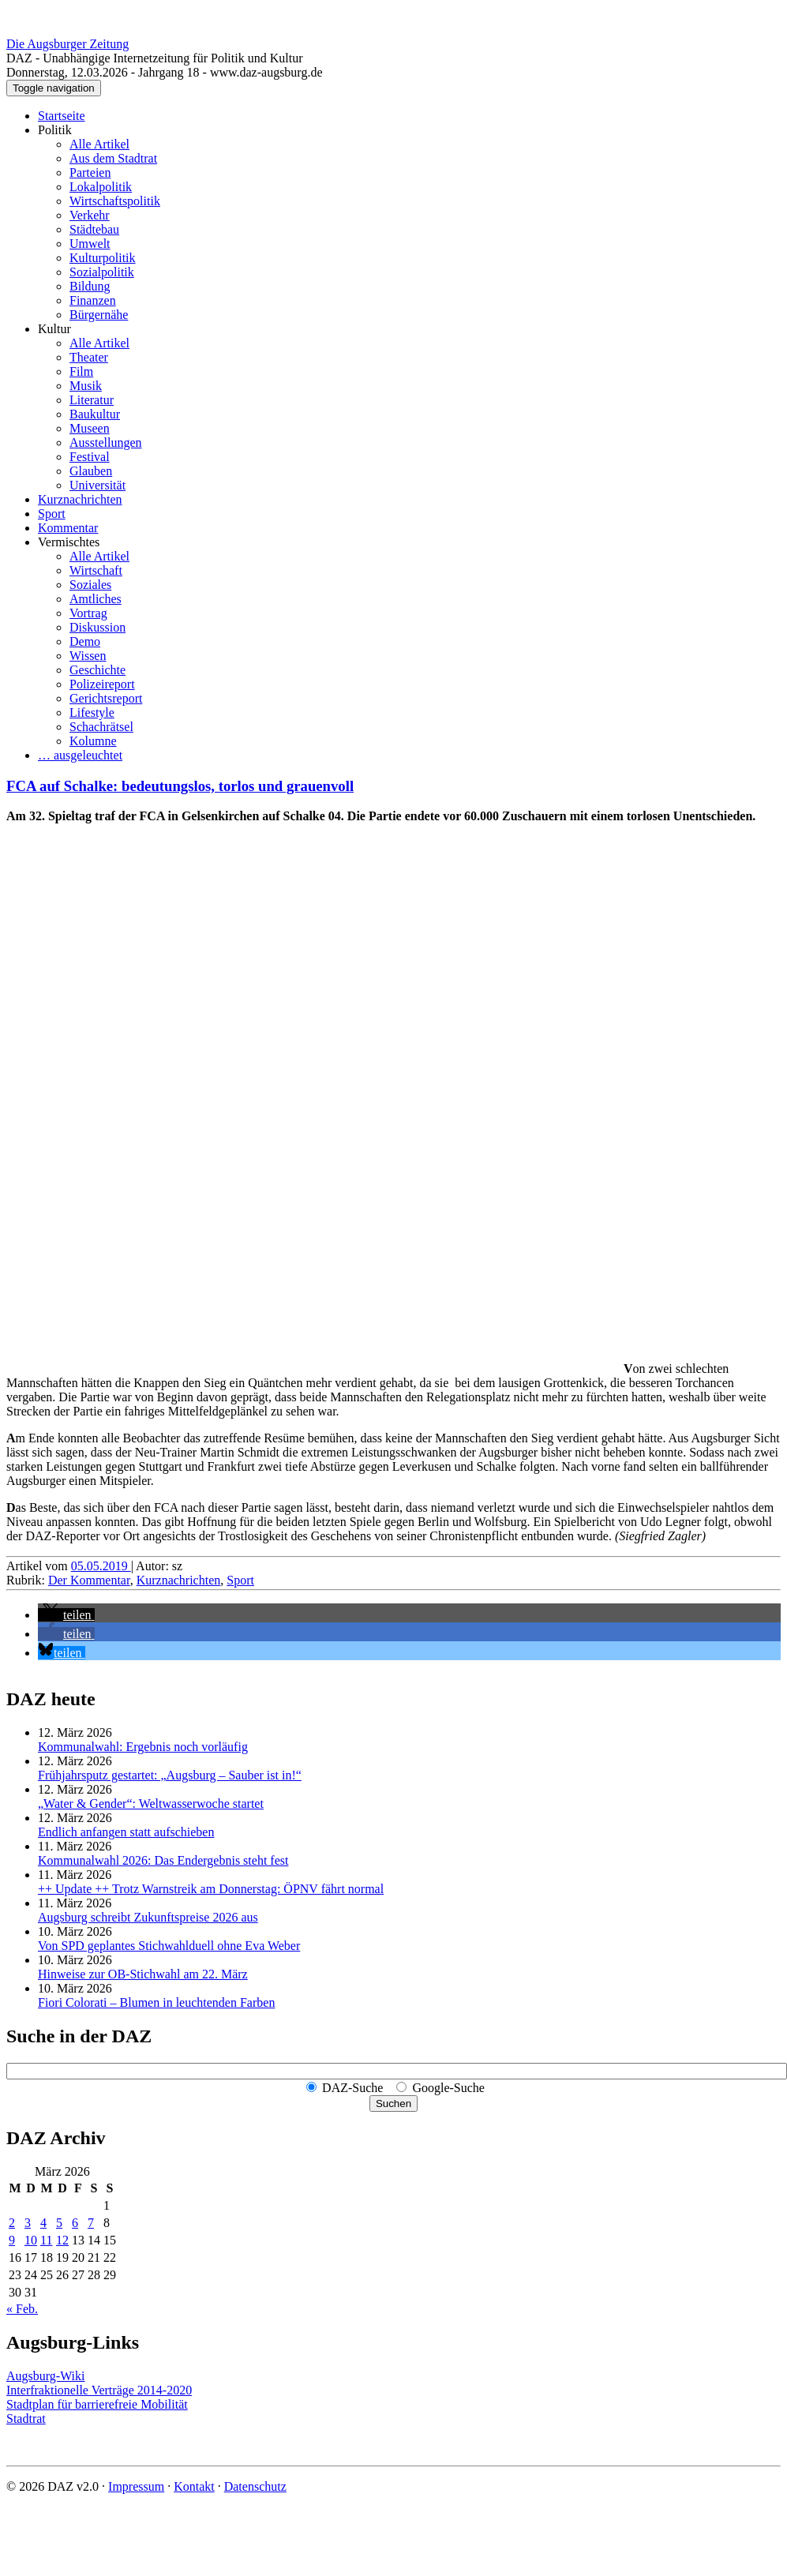 The width and height of the screenshot is (787, 2576). I want to click on Kontakt, so click(194, 2486).